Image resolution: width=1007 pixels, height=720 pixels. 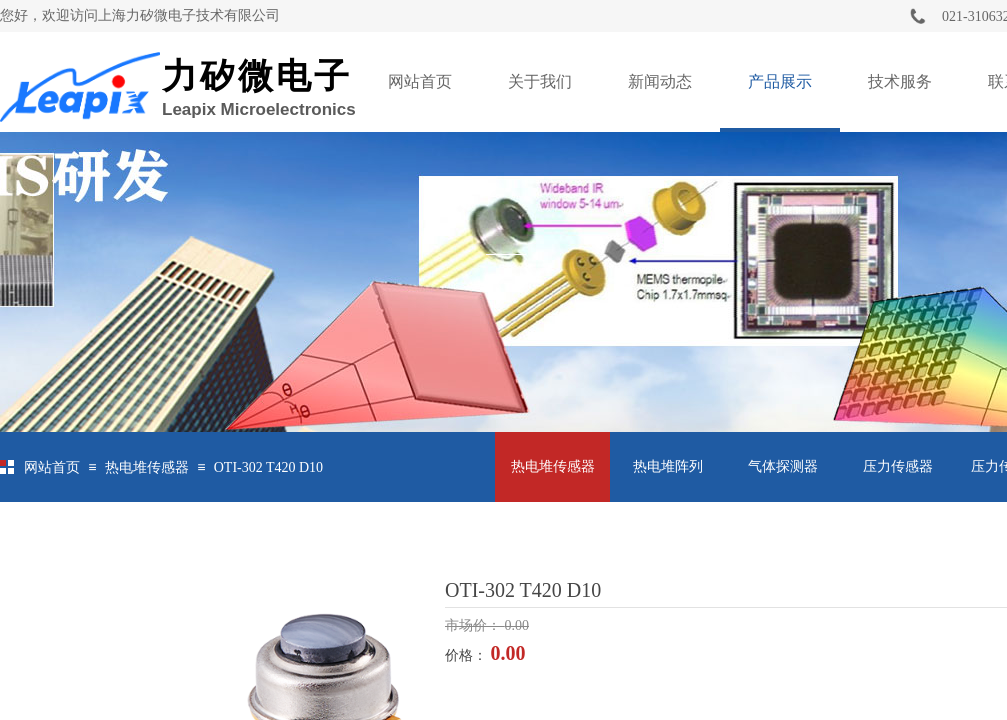 What do you see at coordinates (780, 81) in the screenshot?
I see `产品展示` at bounding box center [780, 81].